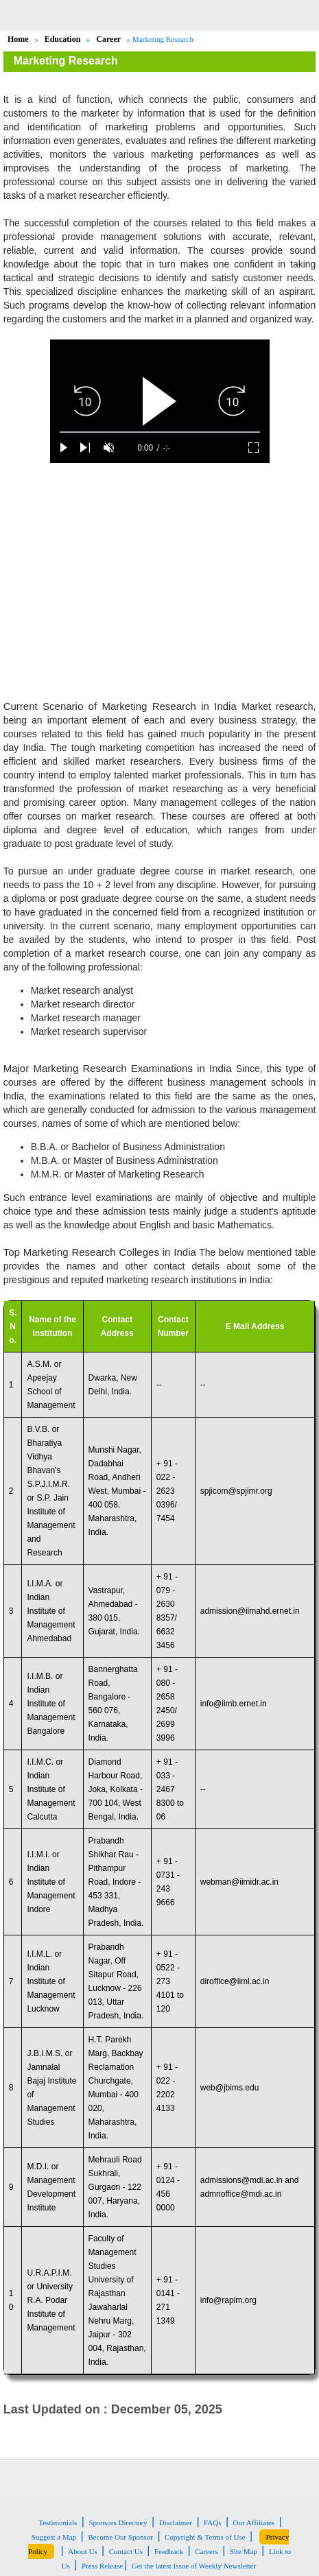 Image resolution: width=319 pixels, height=2576 pixels. I want to click on Testimonials, so click(57, 2522).